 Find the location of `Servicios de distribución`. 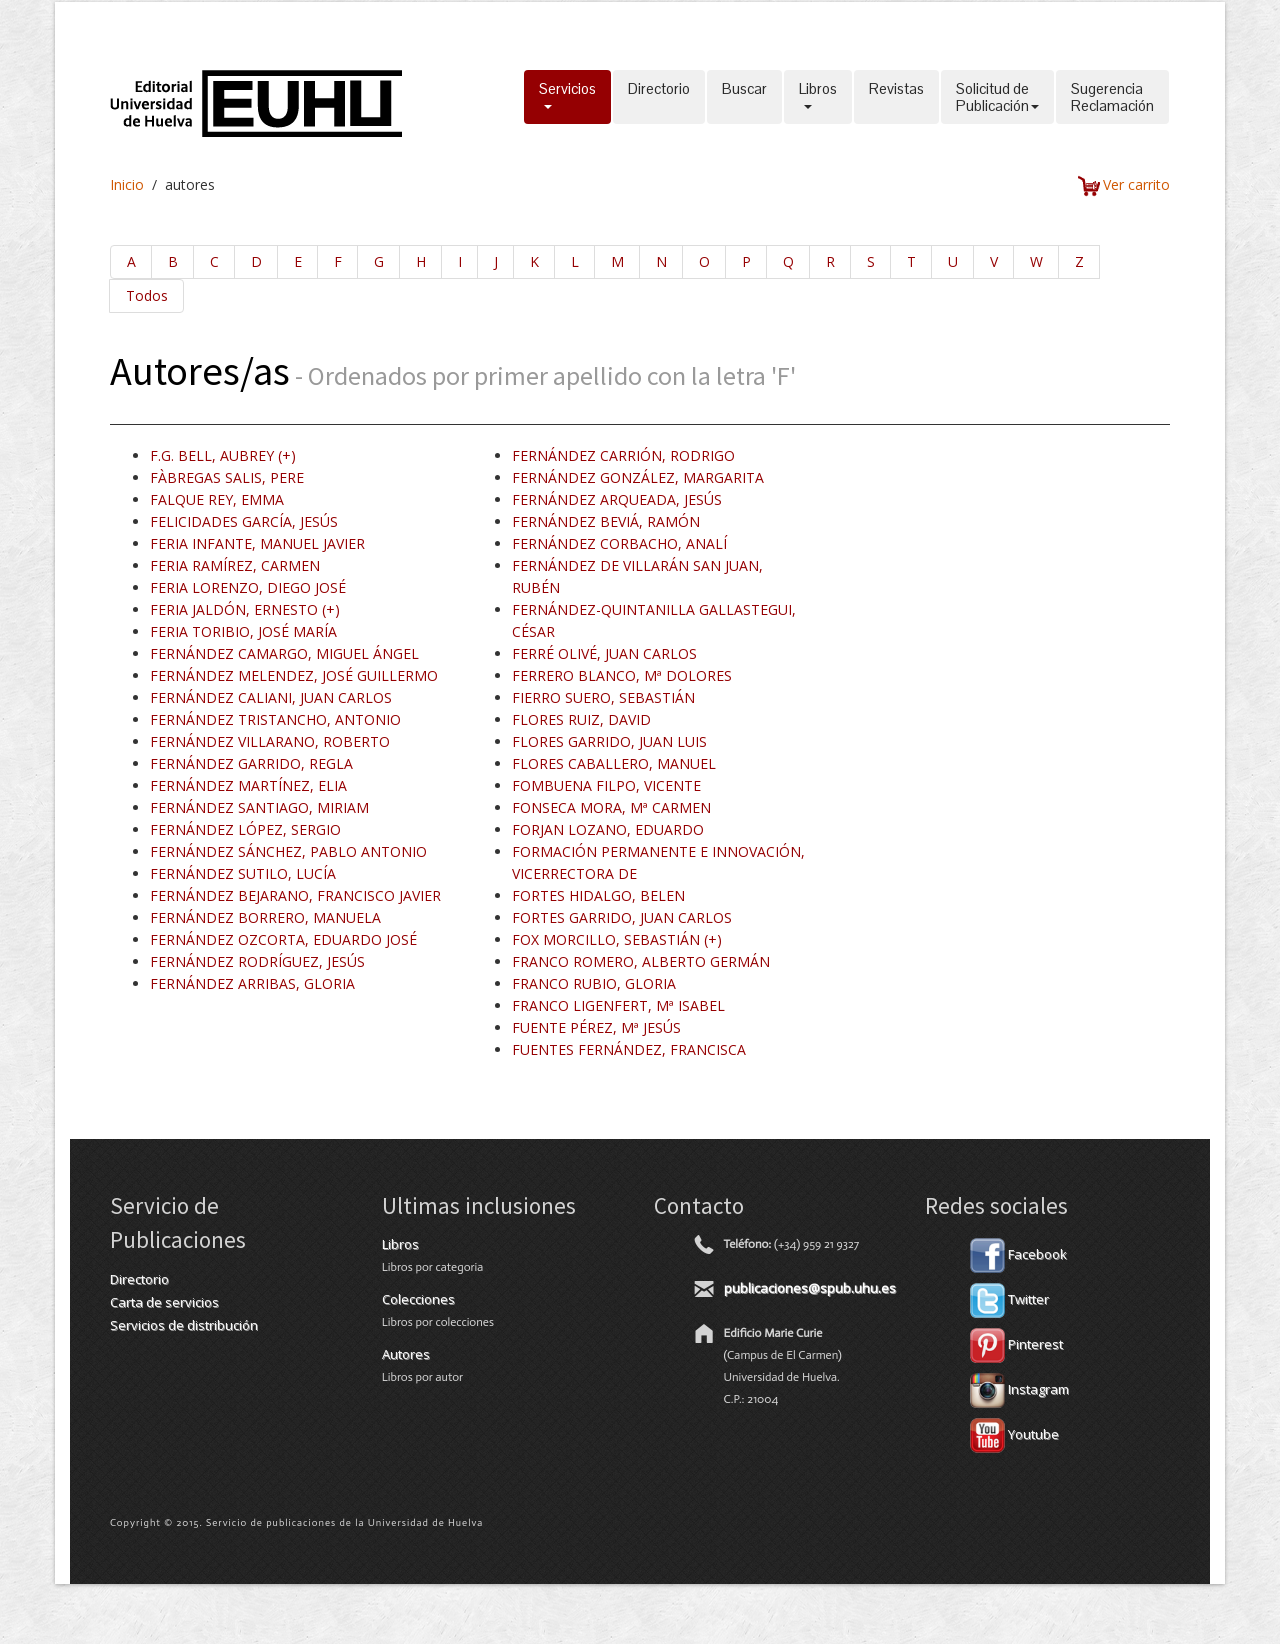

Servicios de distribución is located at coordinates (184, 1325).